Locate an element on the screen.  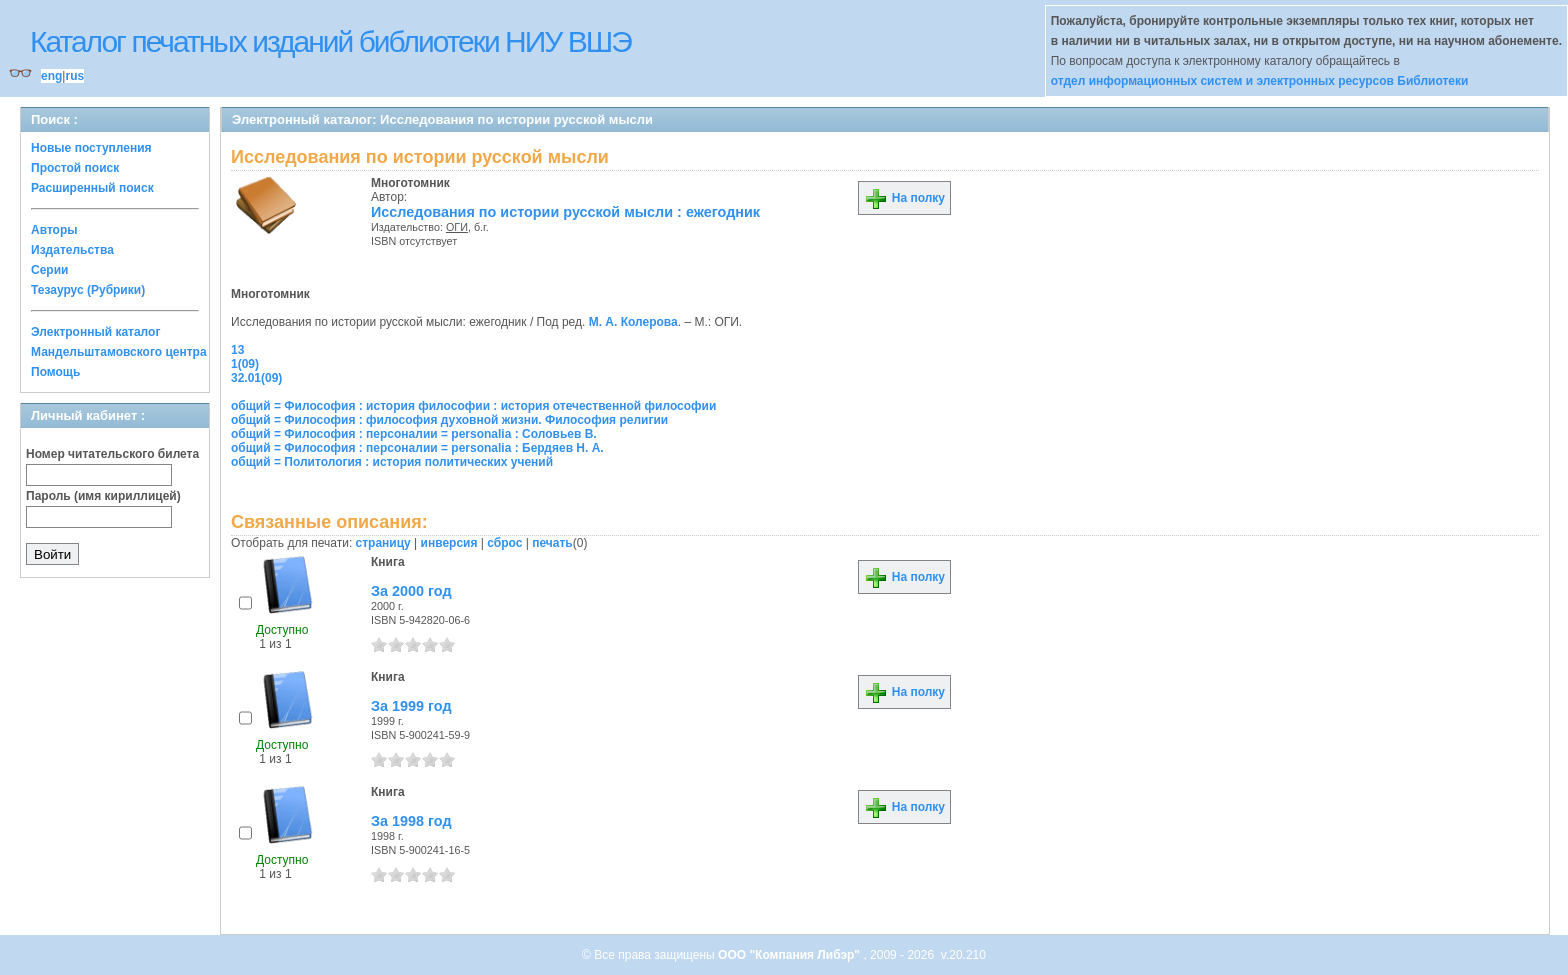
13 is located at coordinates (237, 350).